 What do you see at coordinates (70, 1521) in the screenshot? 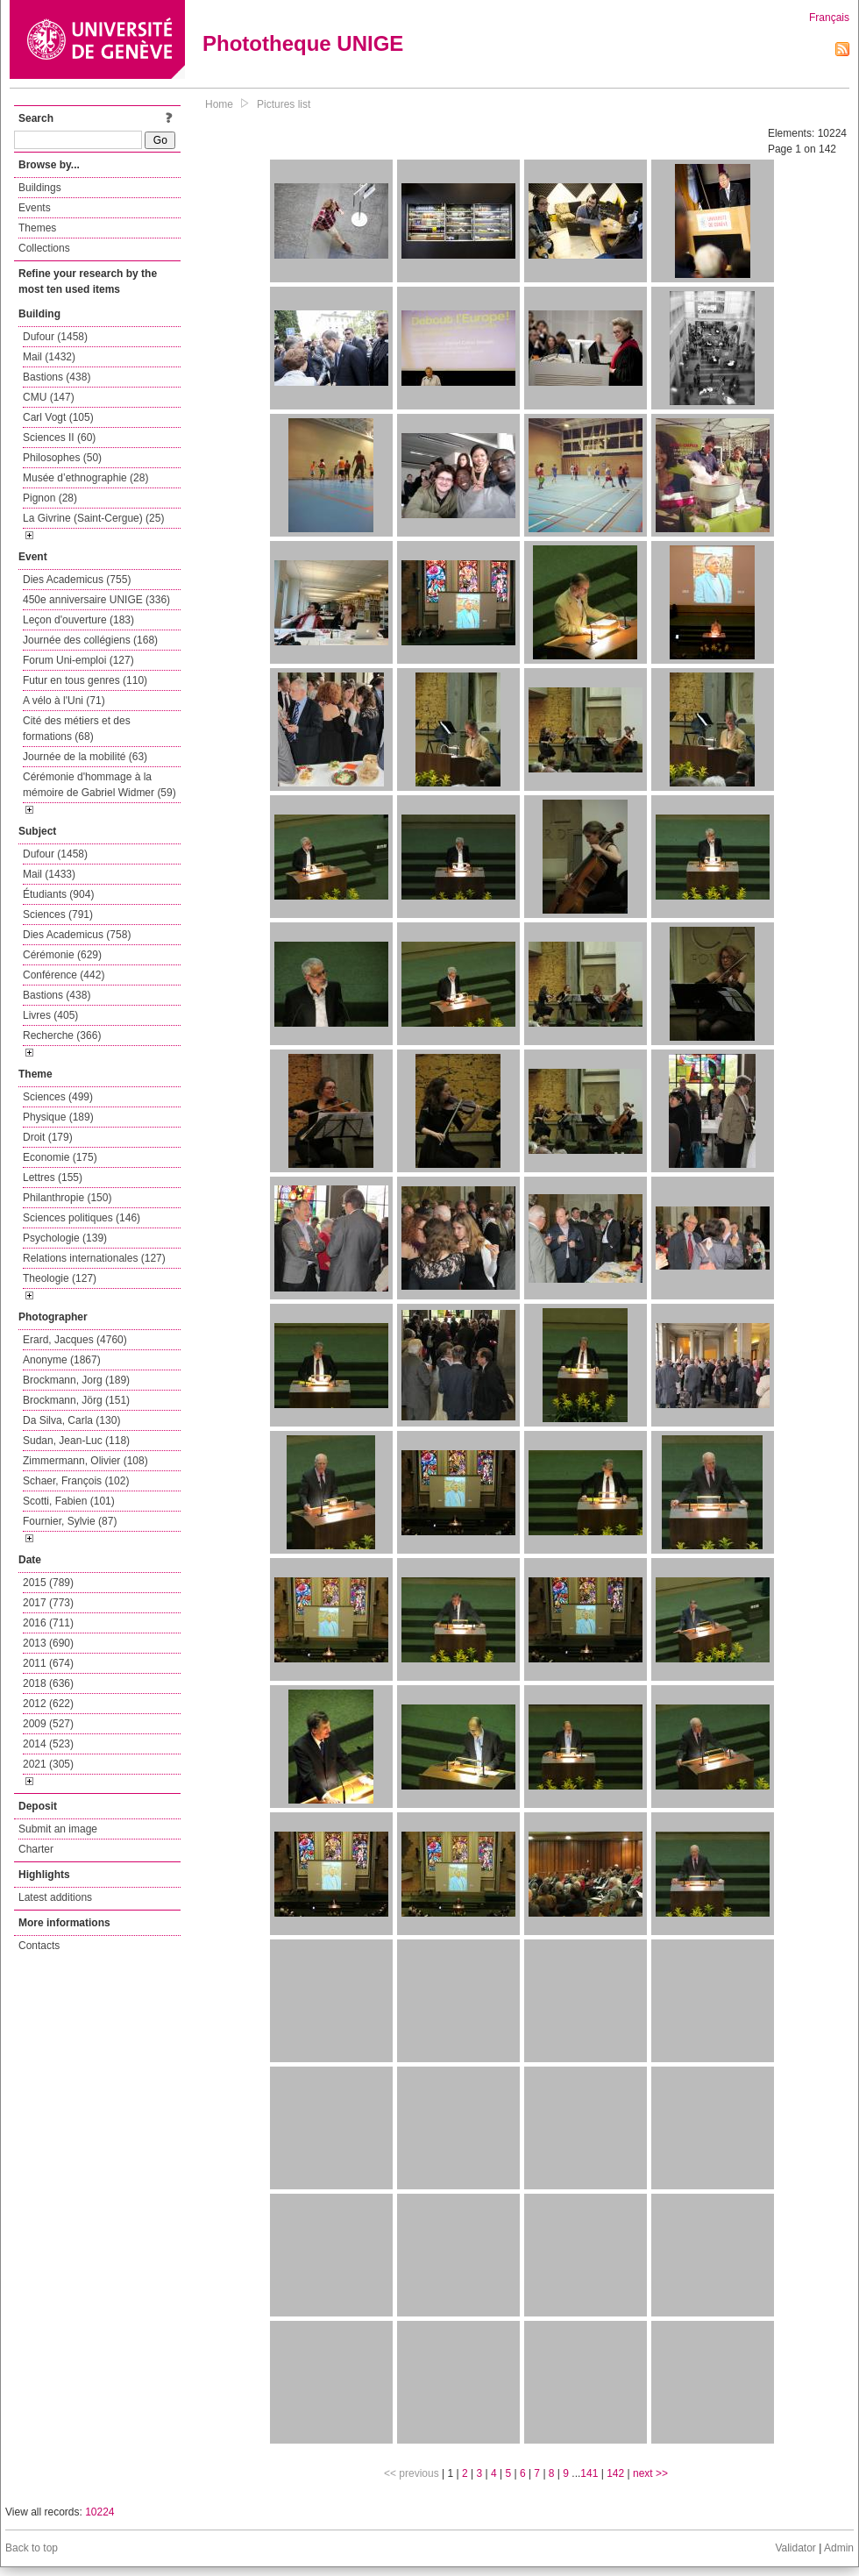
I see `Fournier, Sylvie (87)` at bounding box center [70, 1521].